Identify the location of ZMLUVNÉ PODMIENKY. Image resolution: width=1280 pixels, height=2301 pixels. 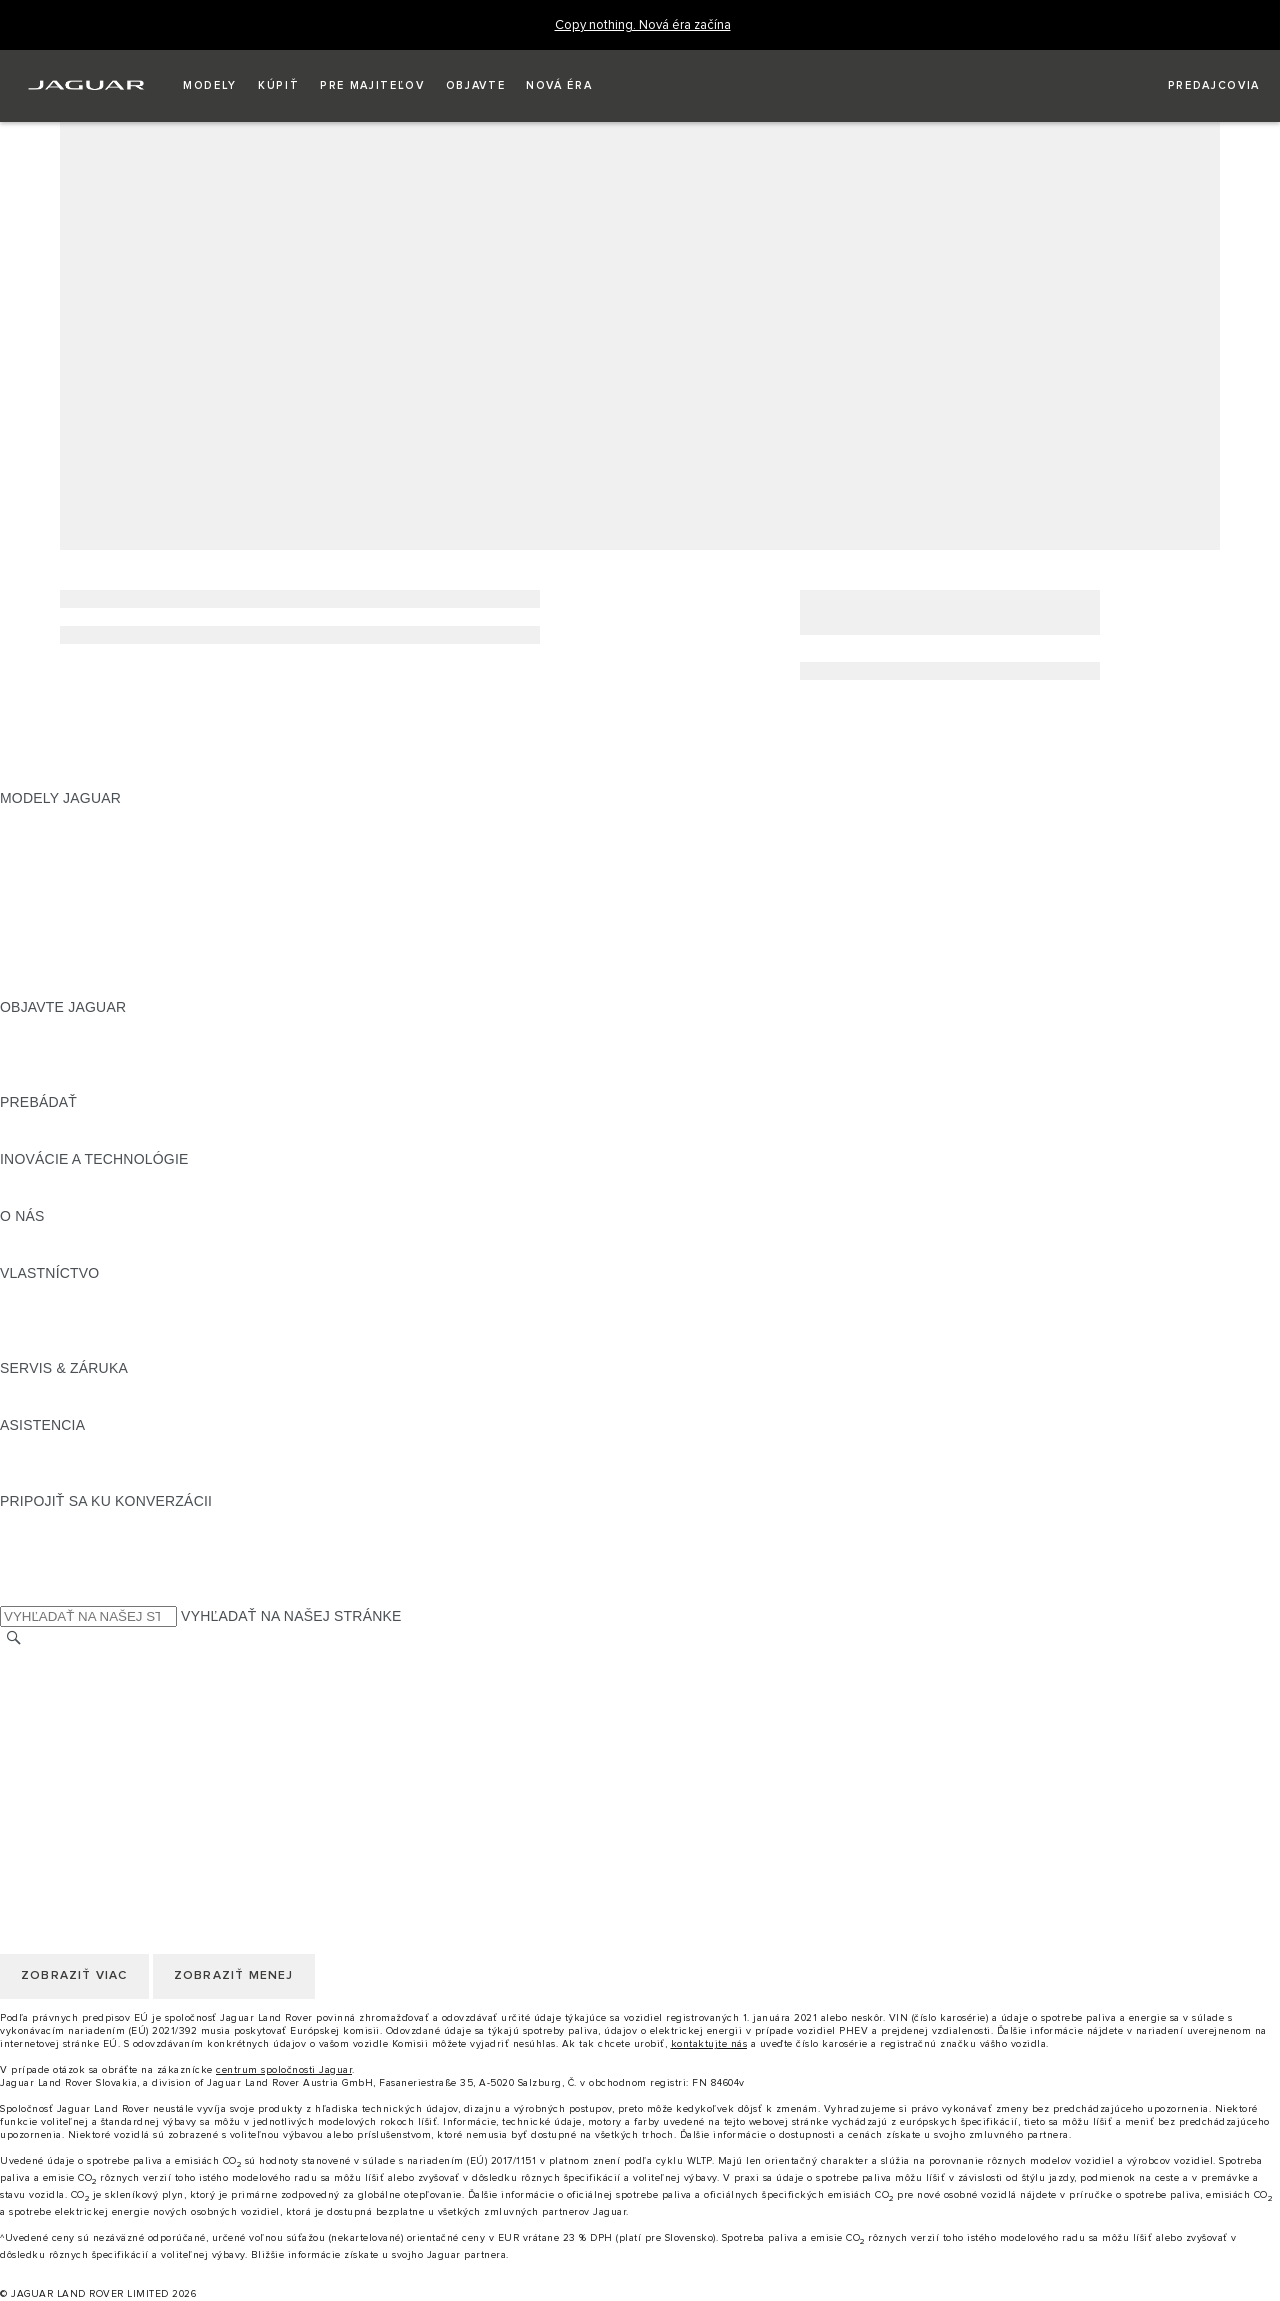
(79, 1754).